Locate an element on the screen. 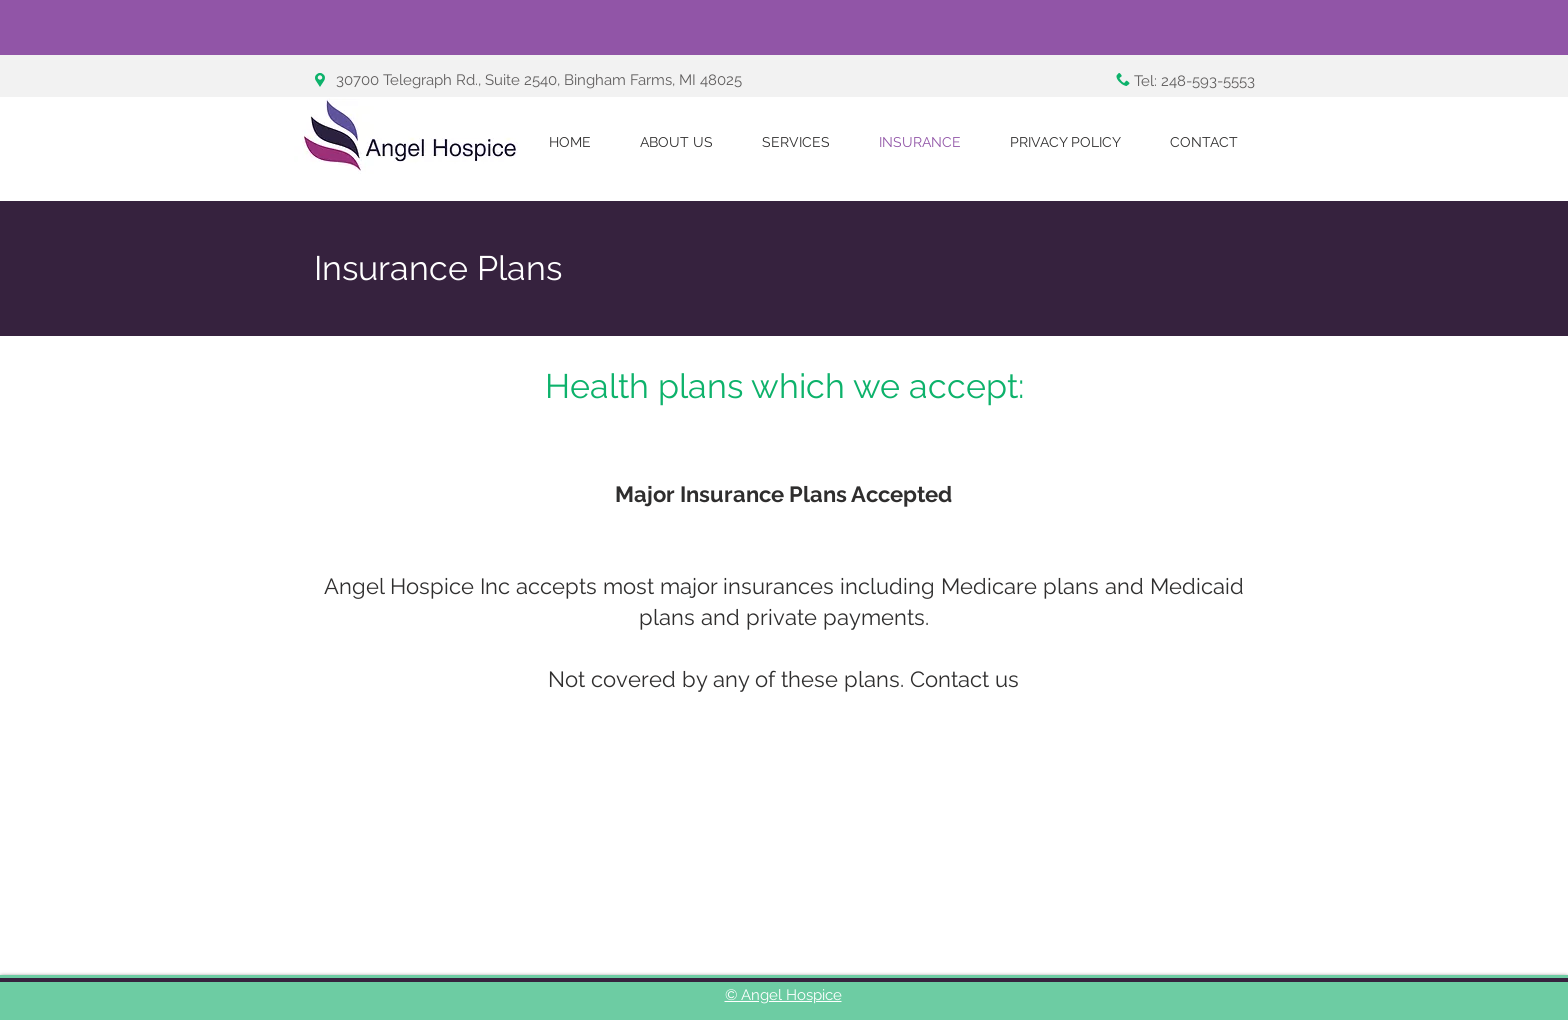 Image resolution: width=1568 pixels, height=1020 pixels. © Angel Hospice is located at coordinates (783, 995).